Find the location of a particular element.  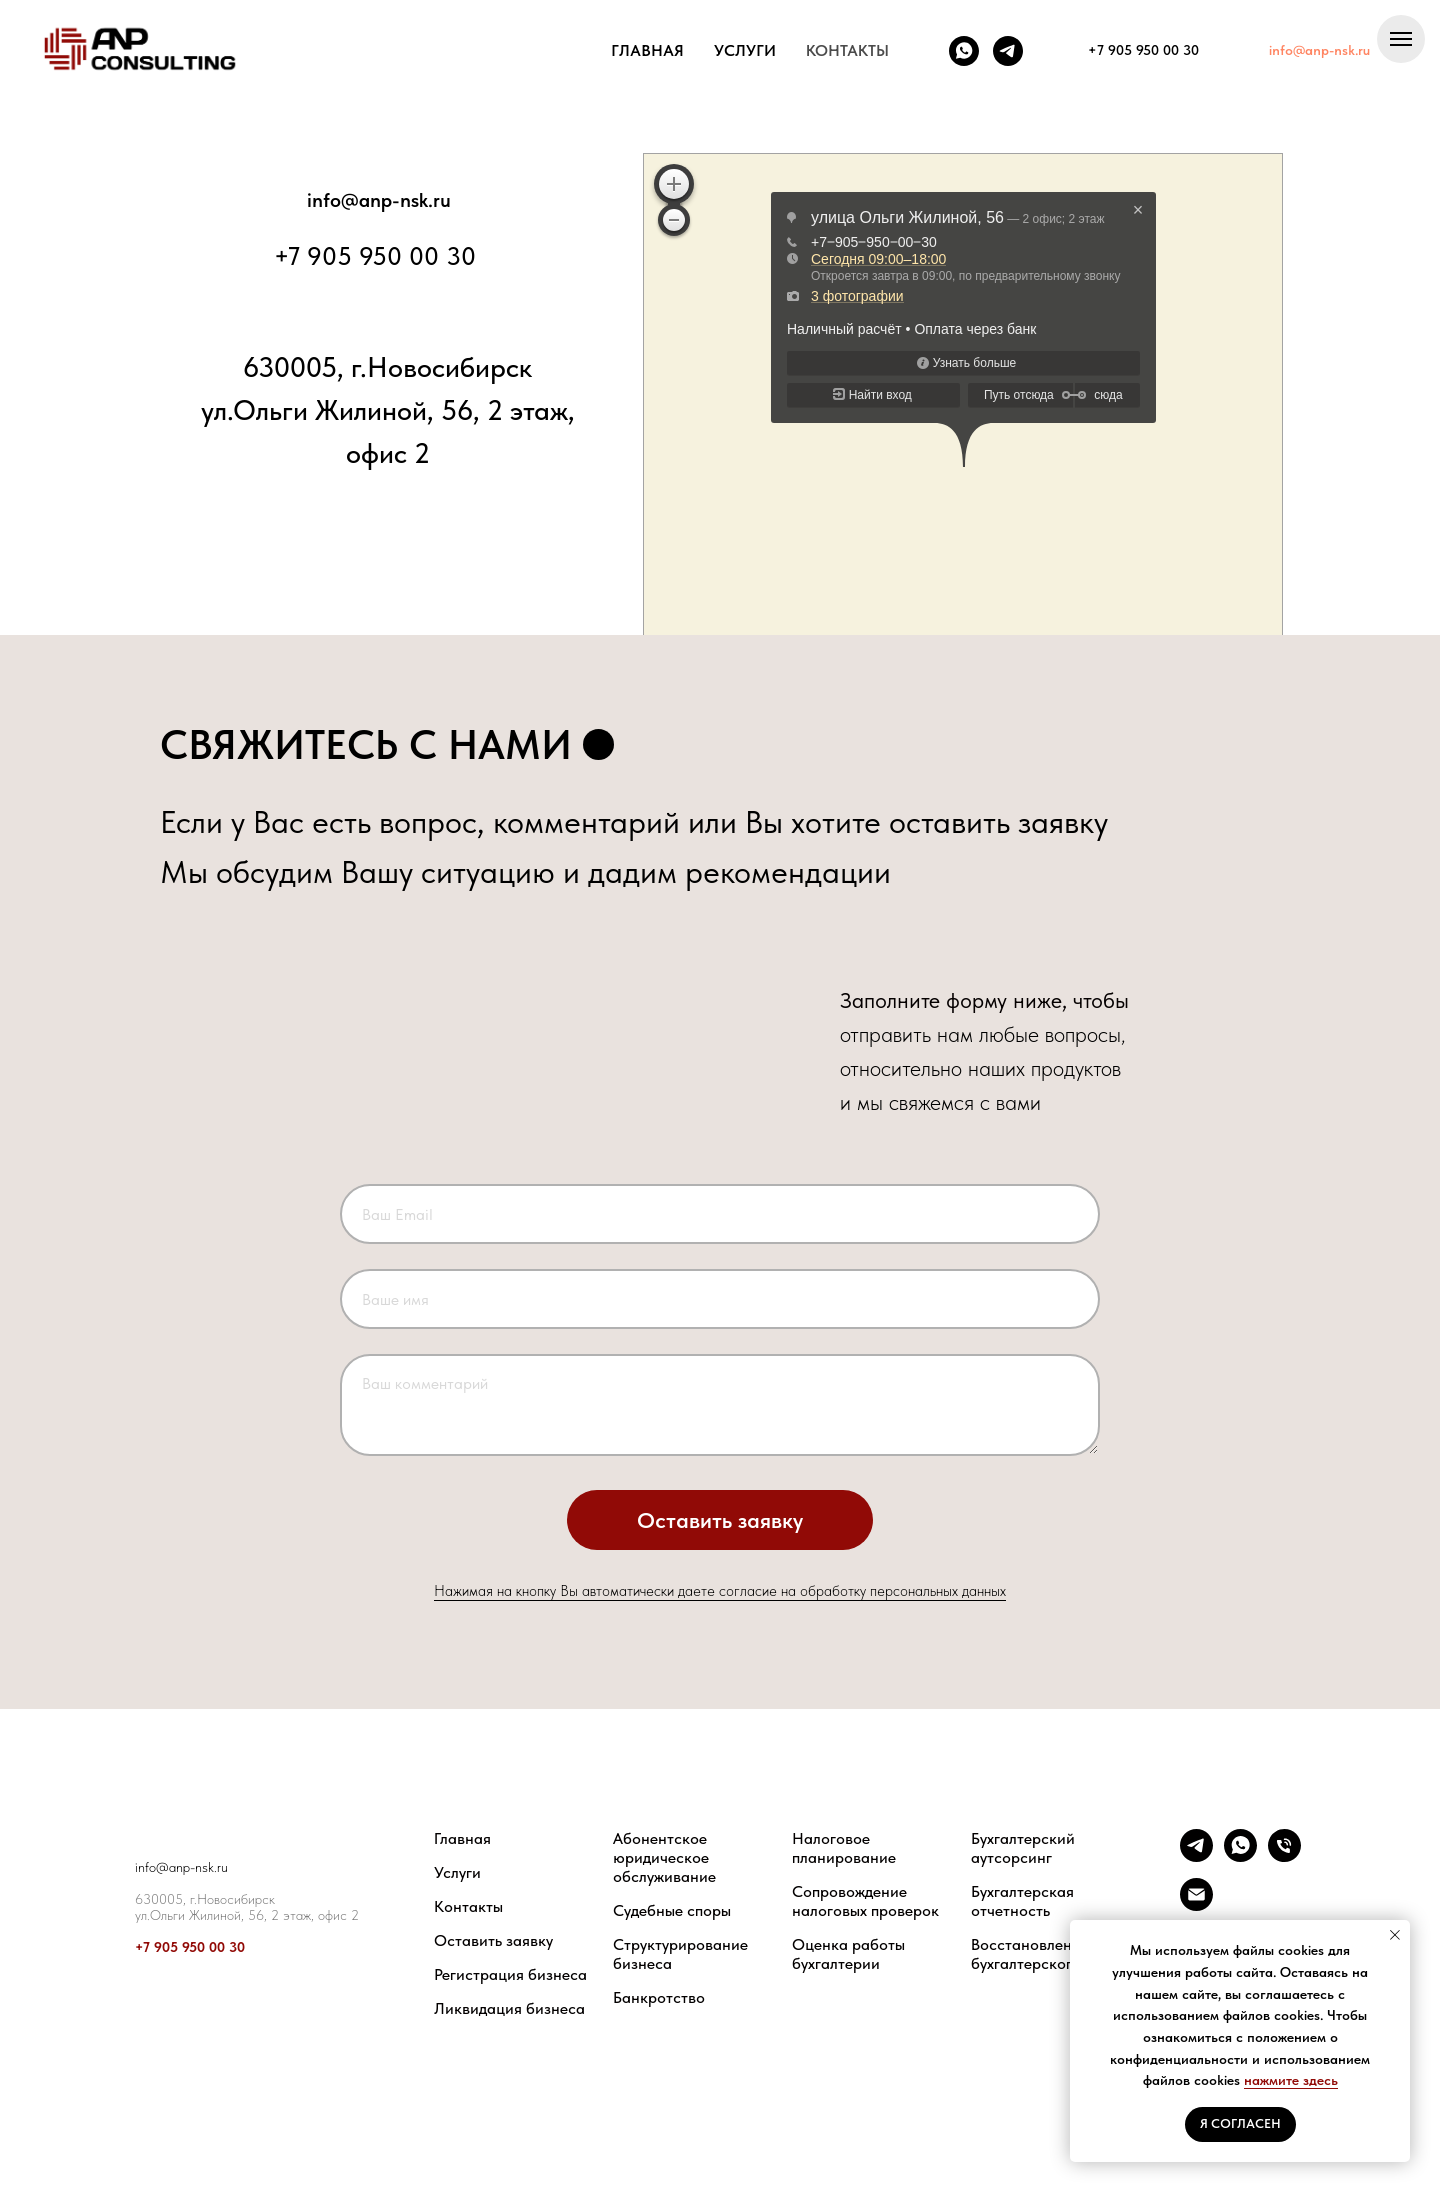

Нажимая на кнопку Вы автоматически даете согласие на обработку персональных данных is located at coordinates (720, 1591).